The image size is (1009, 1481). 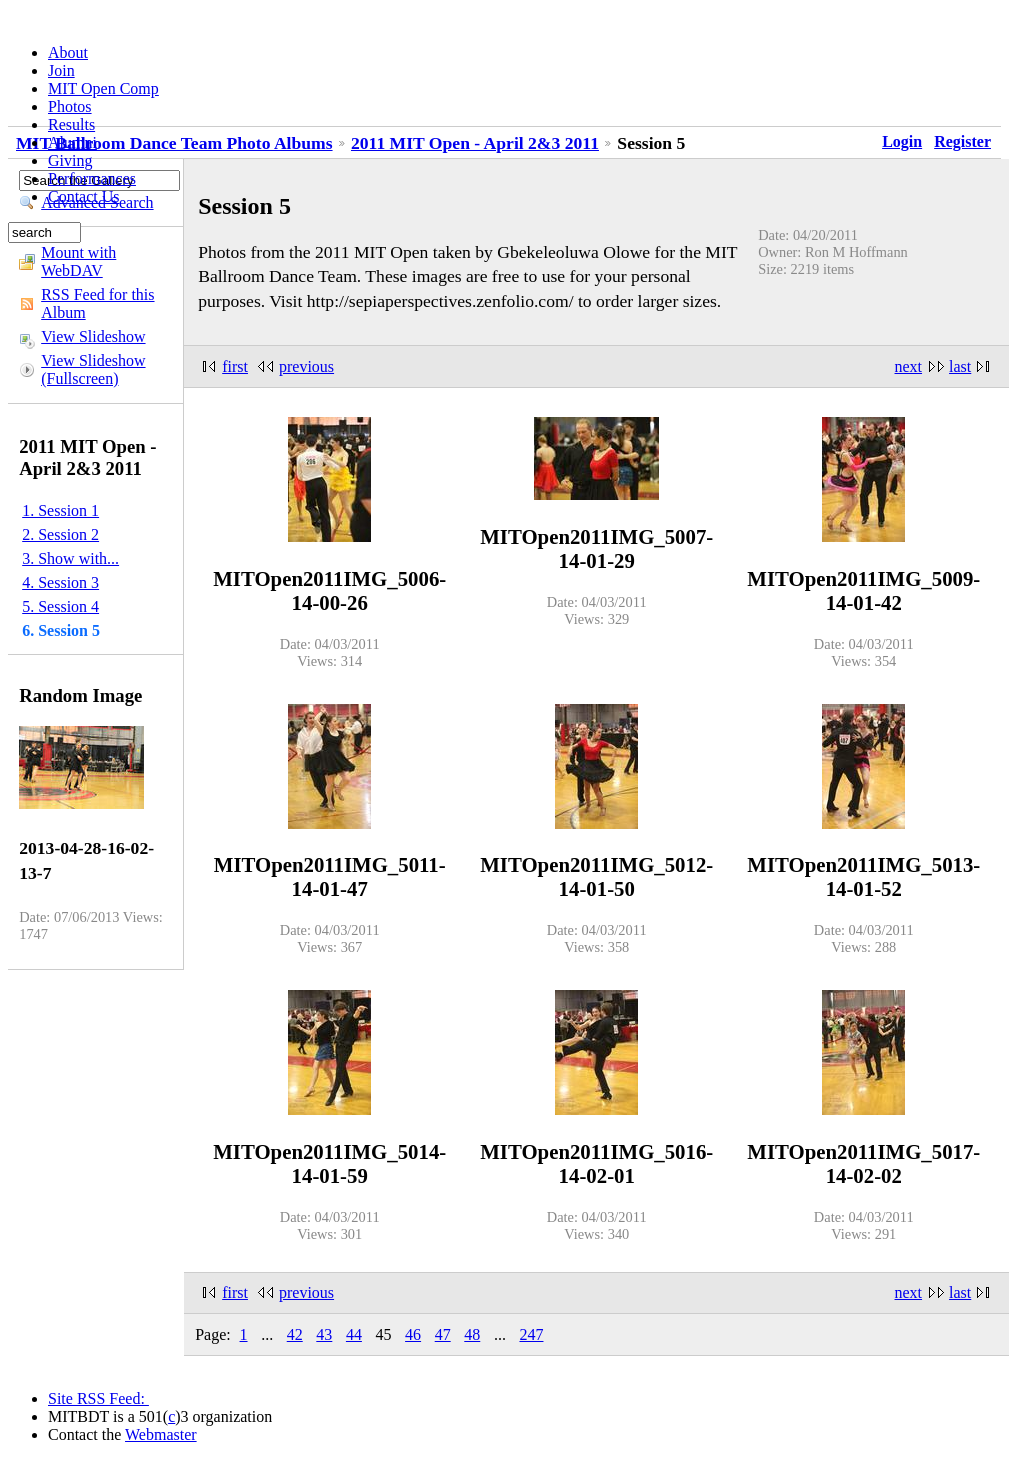 I want to click on next, so click(x=909, y=366).